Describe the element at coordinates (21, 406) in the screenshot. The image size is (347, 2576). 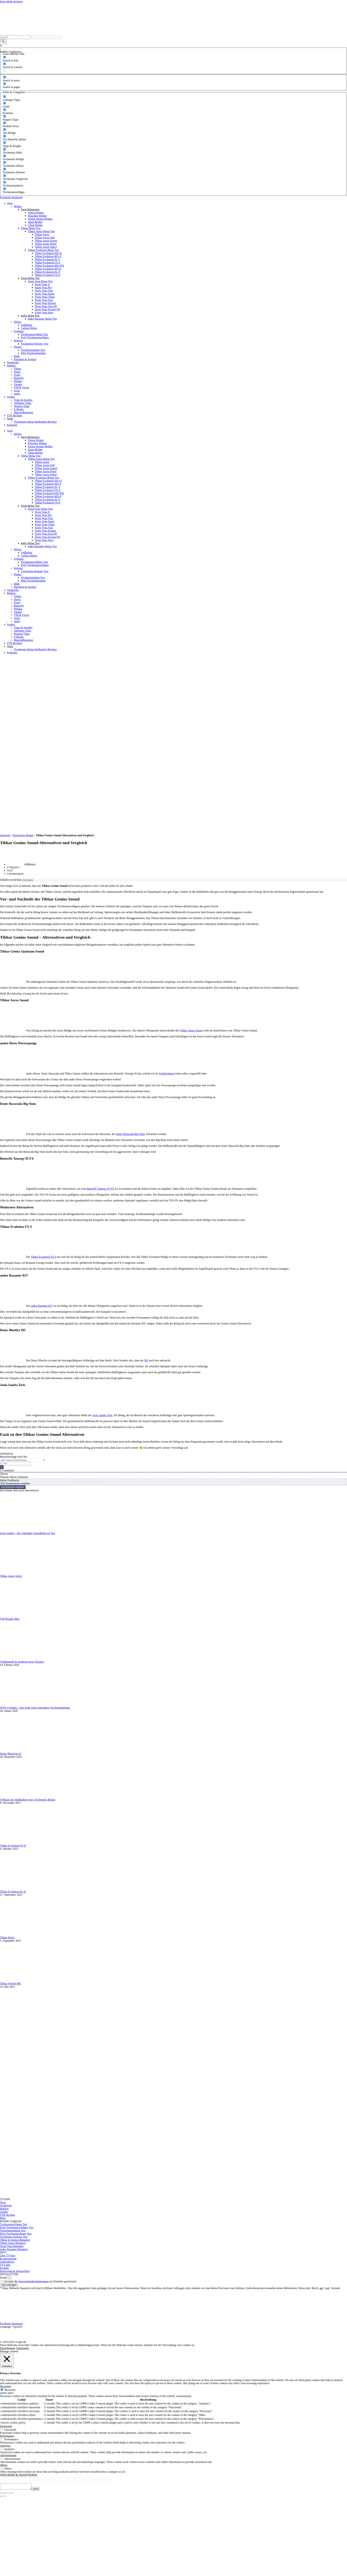
I see `Noppen Tipps` at that location.